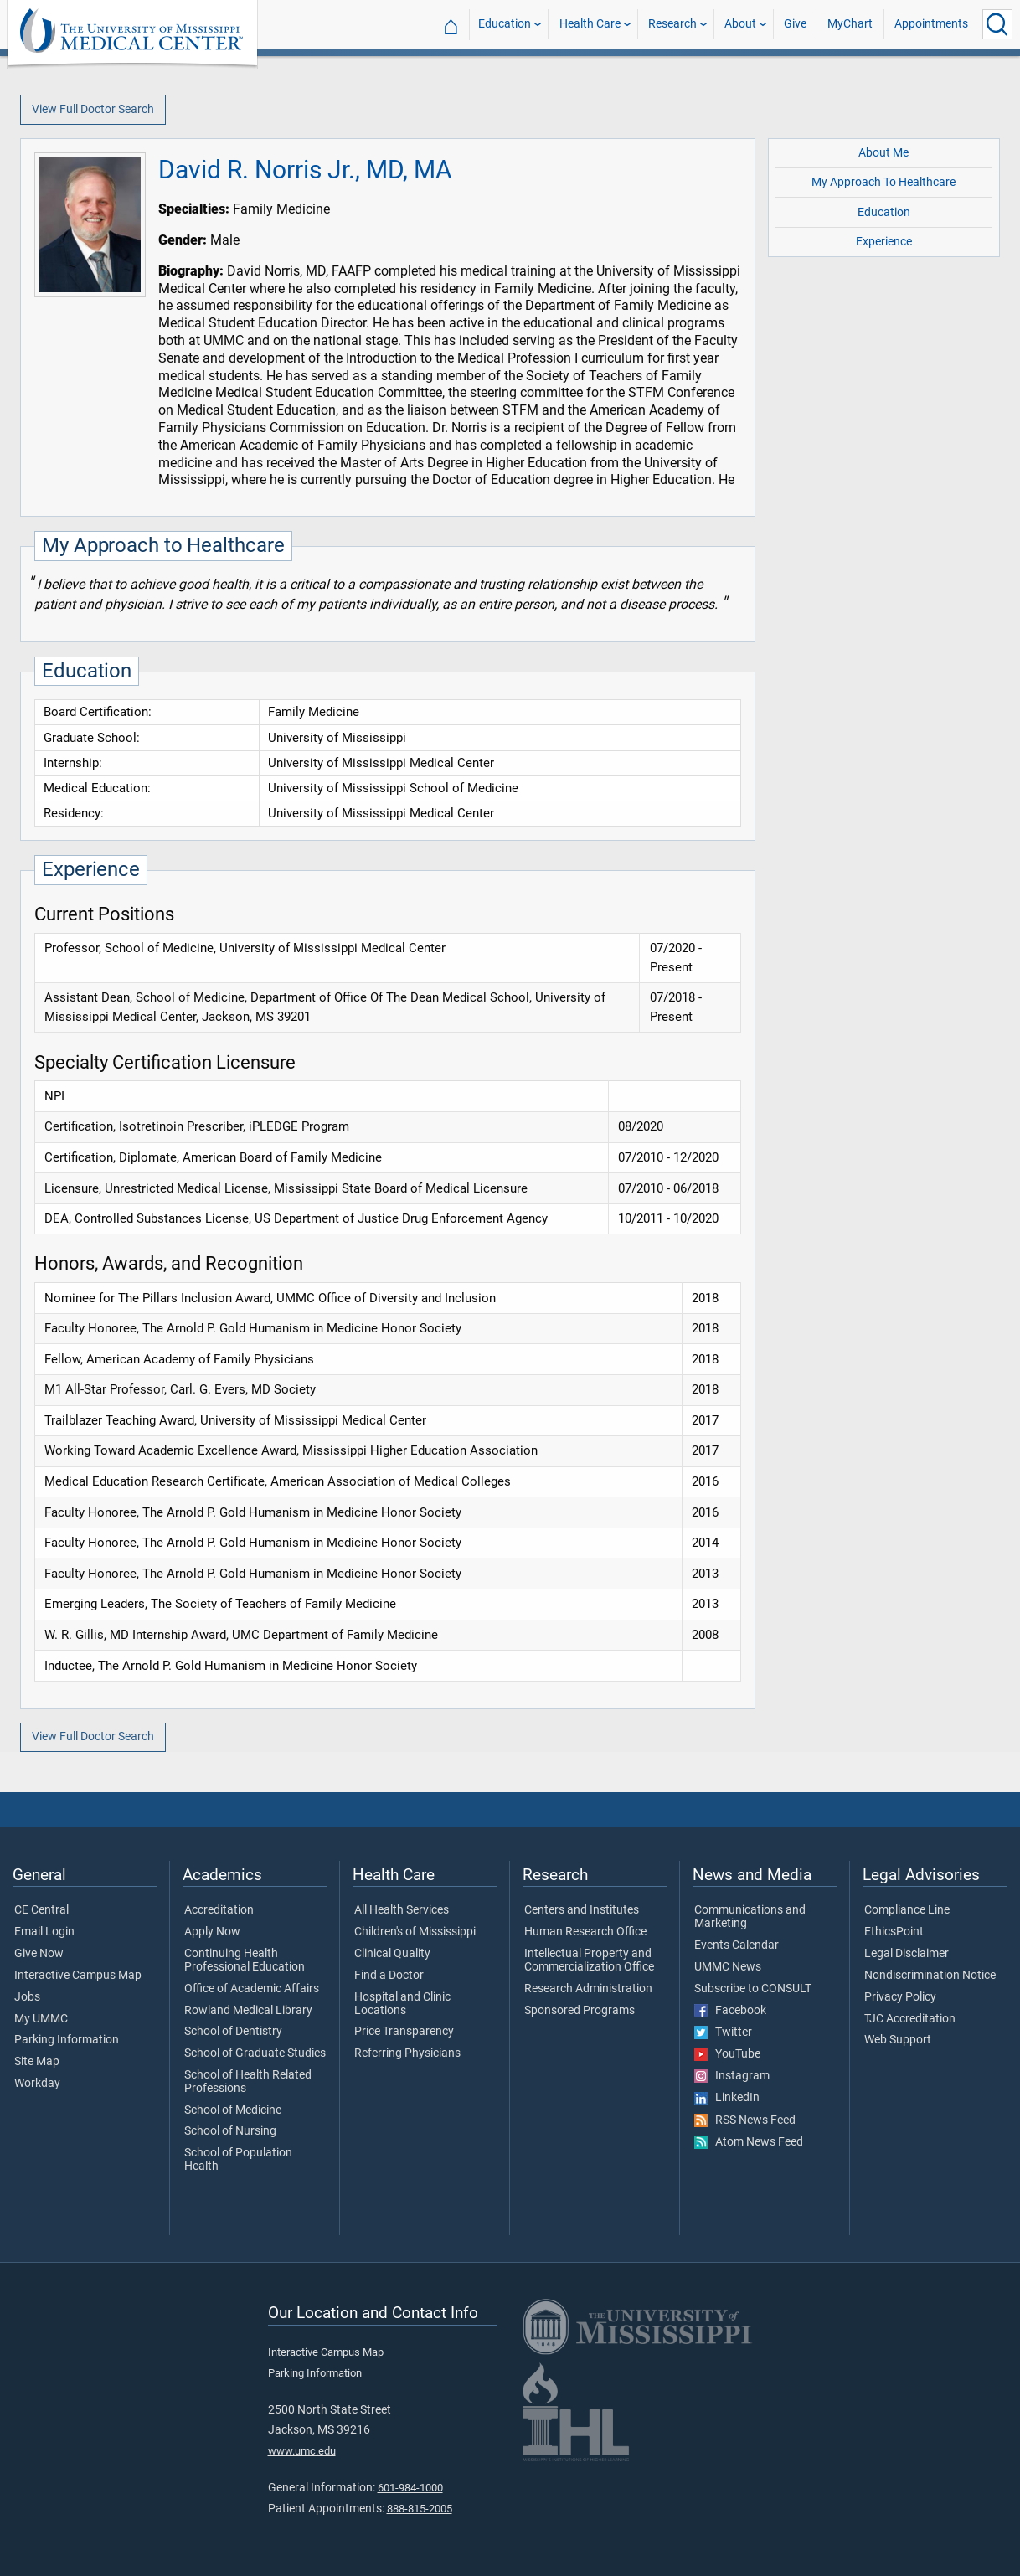  Describe the element at coordinates (732, 2076) in the screenshot. I see `Instagram` at that location.